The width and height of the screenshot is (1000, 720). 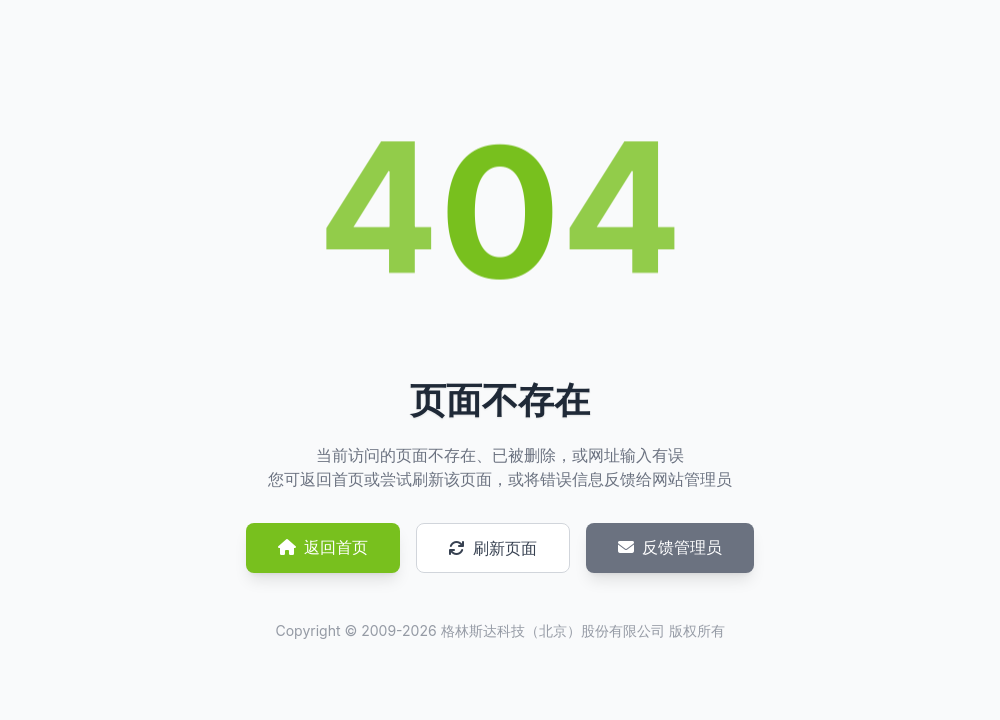 What do you see at coordinates (493, 548) in the screenshot?
I see `刷新页面` at bounding box center [493, 548].